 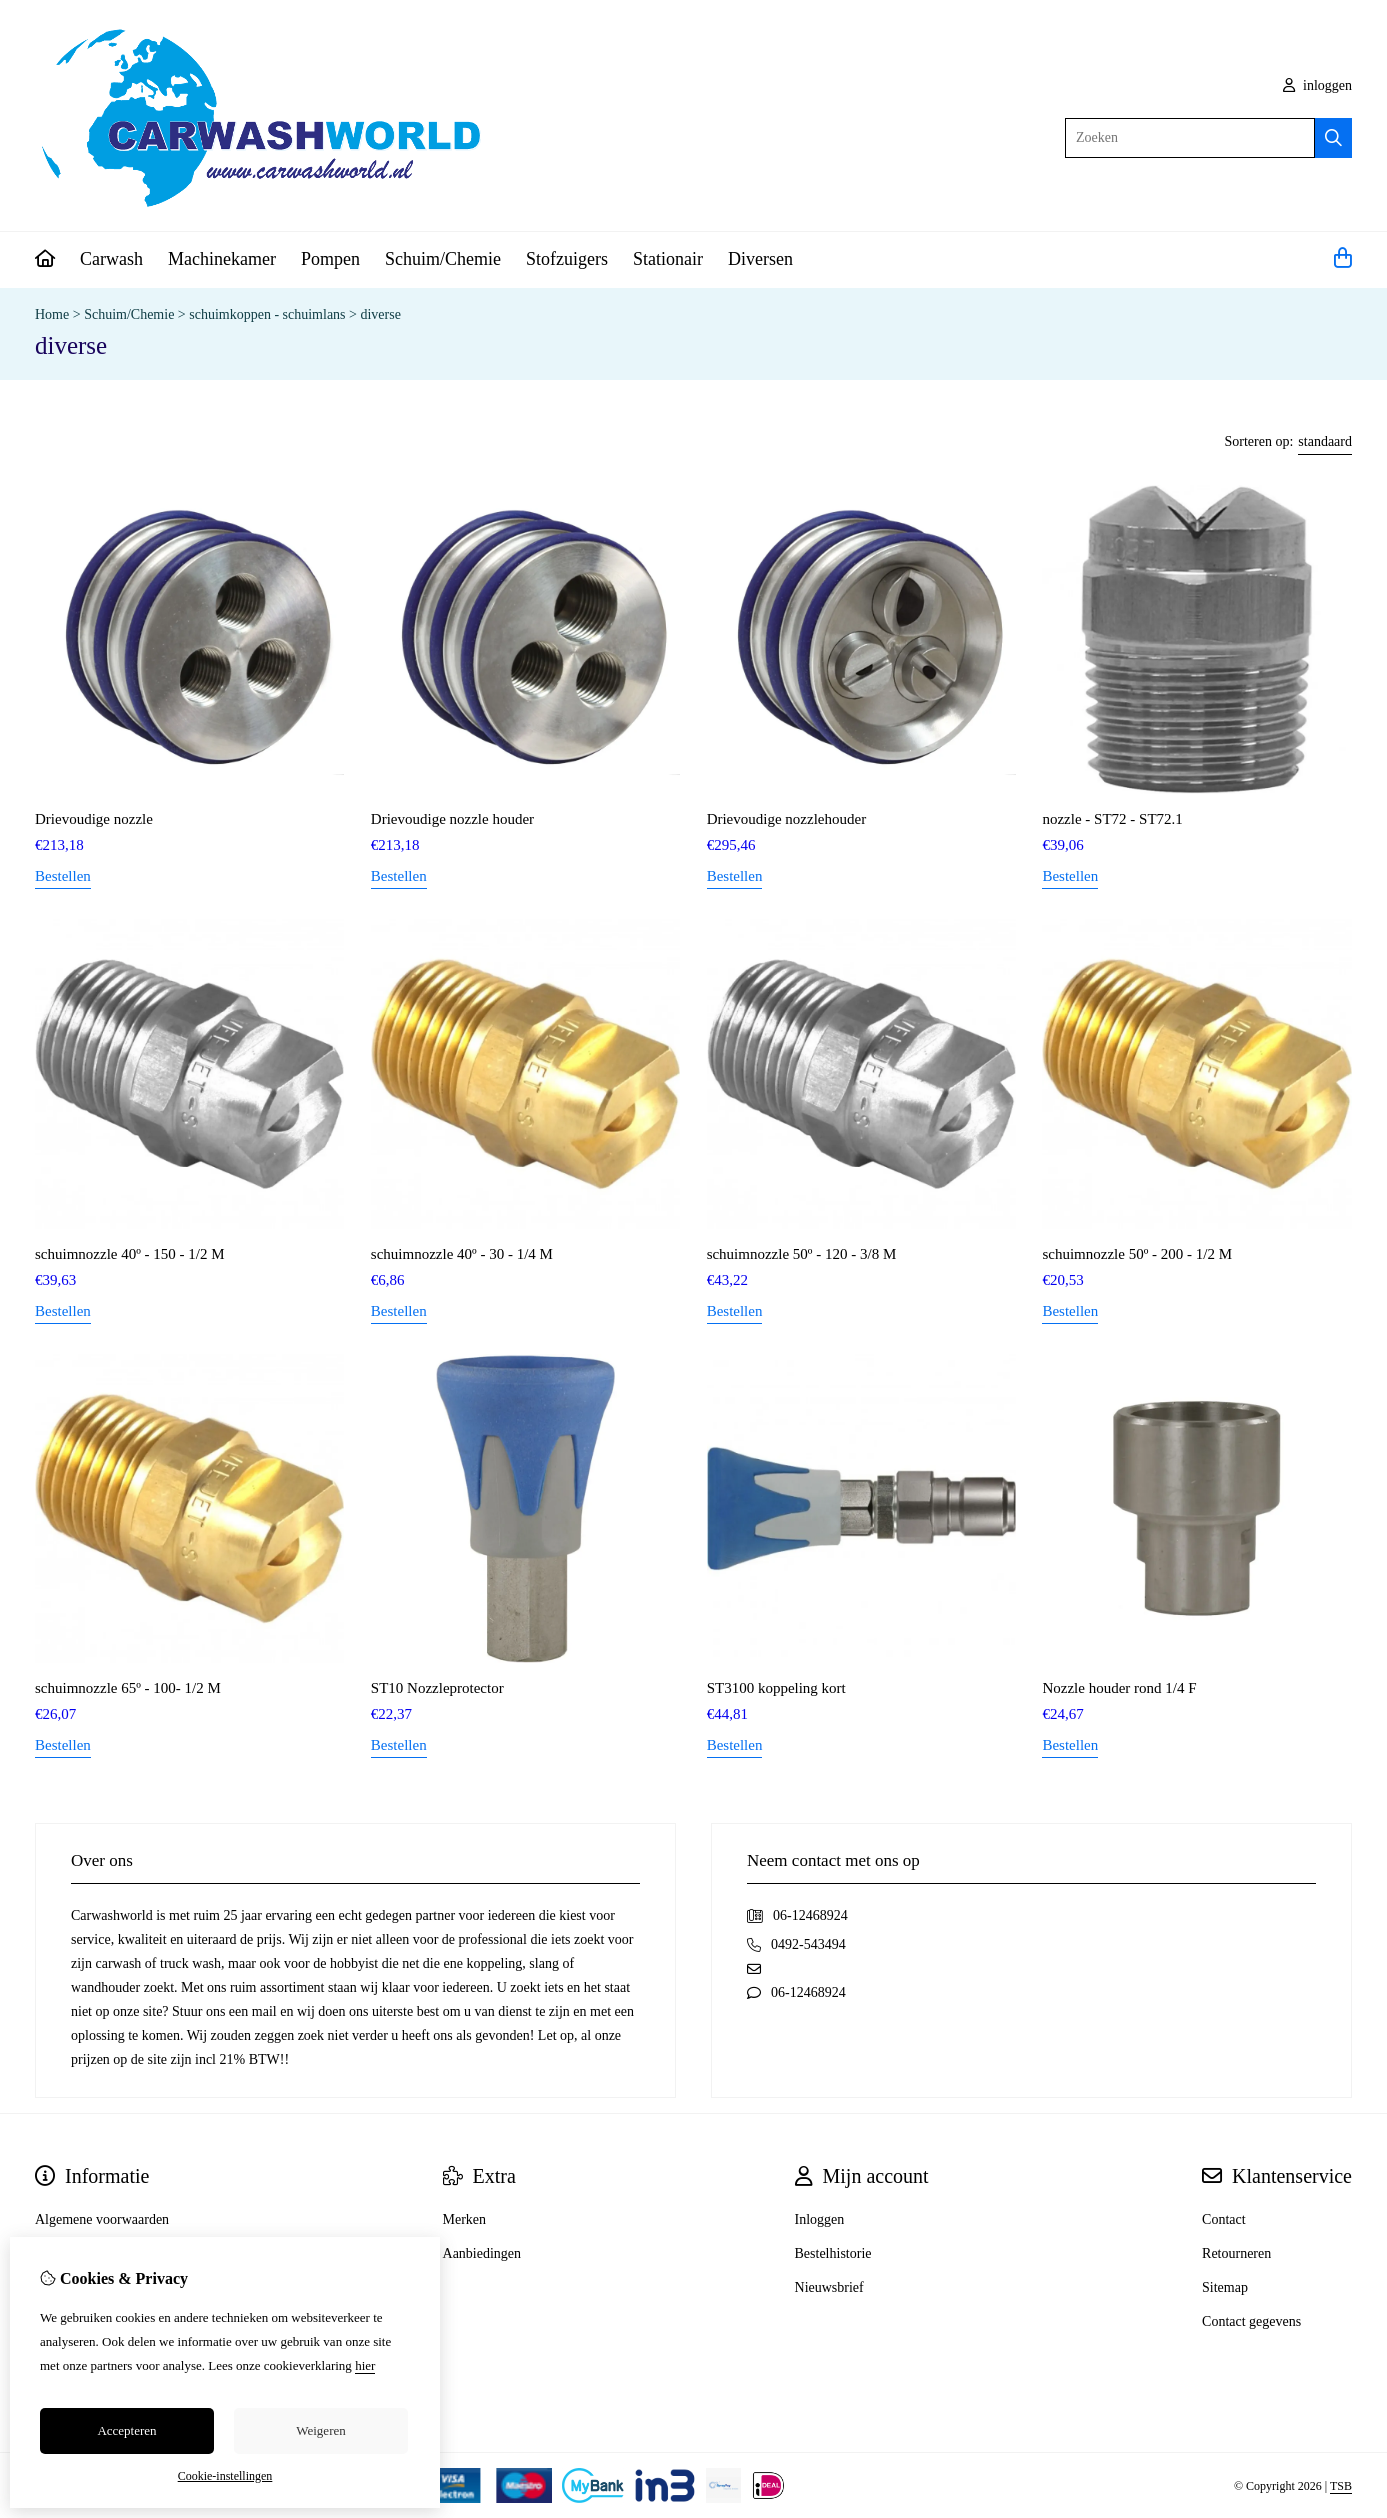 What do you see at coordinates (443, 259) in the screenshot?
I see `Schuim/Chemie` at bounding box center [443, 259].